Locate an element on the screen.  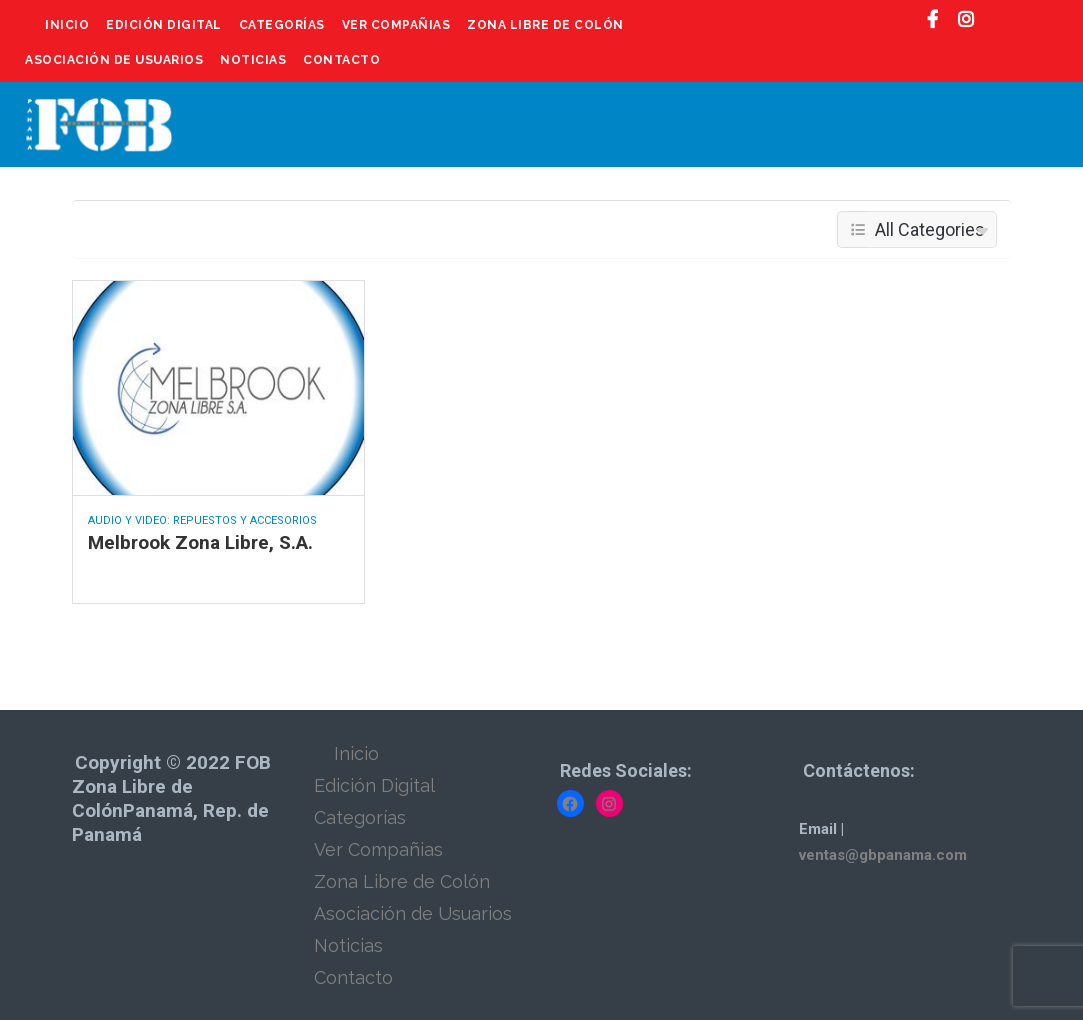
ventas@gbpanama.com is located at coordinates (883, 855).